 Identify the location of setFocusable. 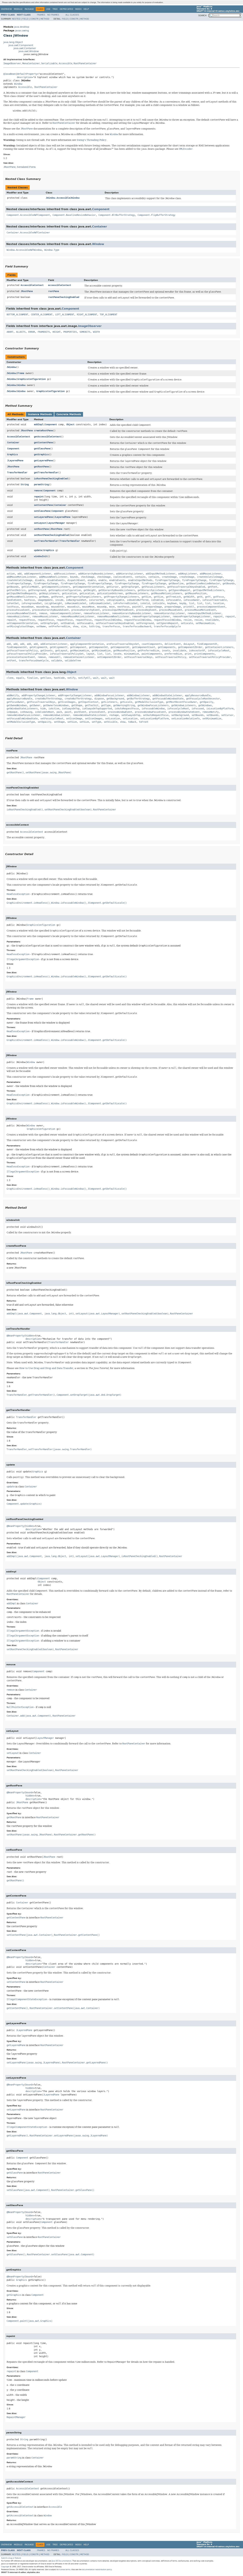
(85, 623).